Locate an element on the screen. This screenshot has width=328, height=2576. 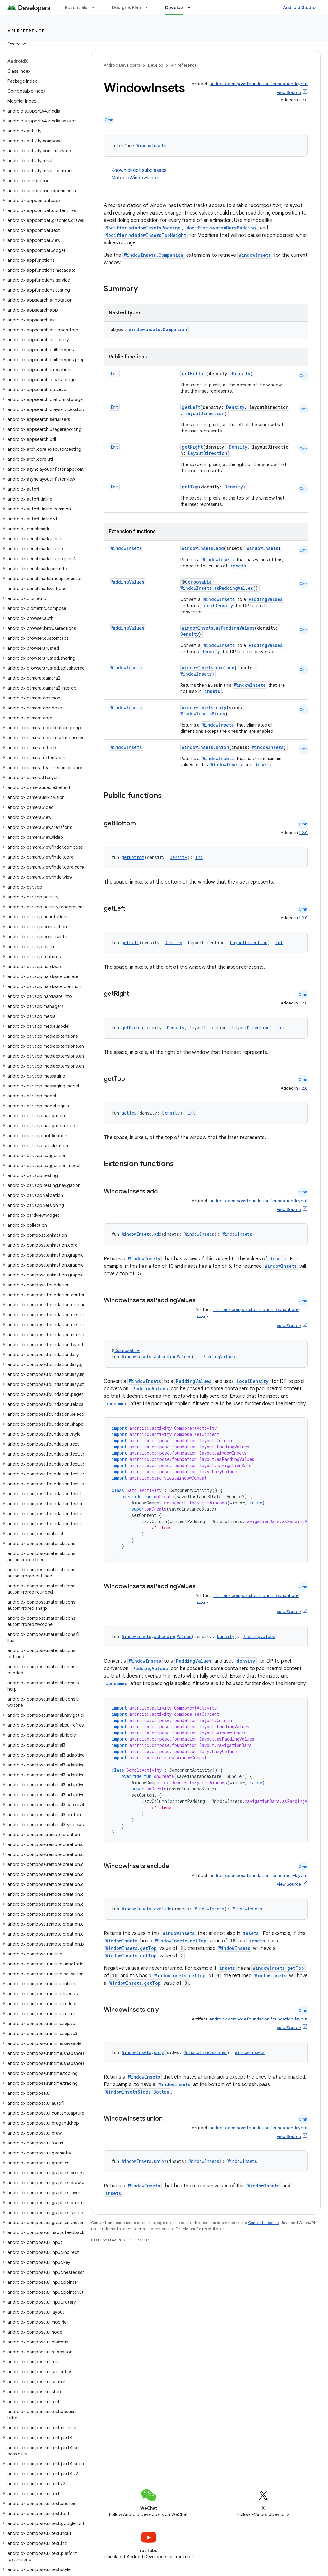
density is located at coordinates (210, 651).